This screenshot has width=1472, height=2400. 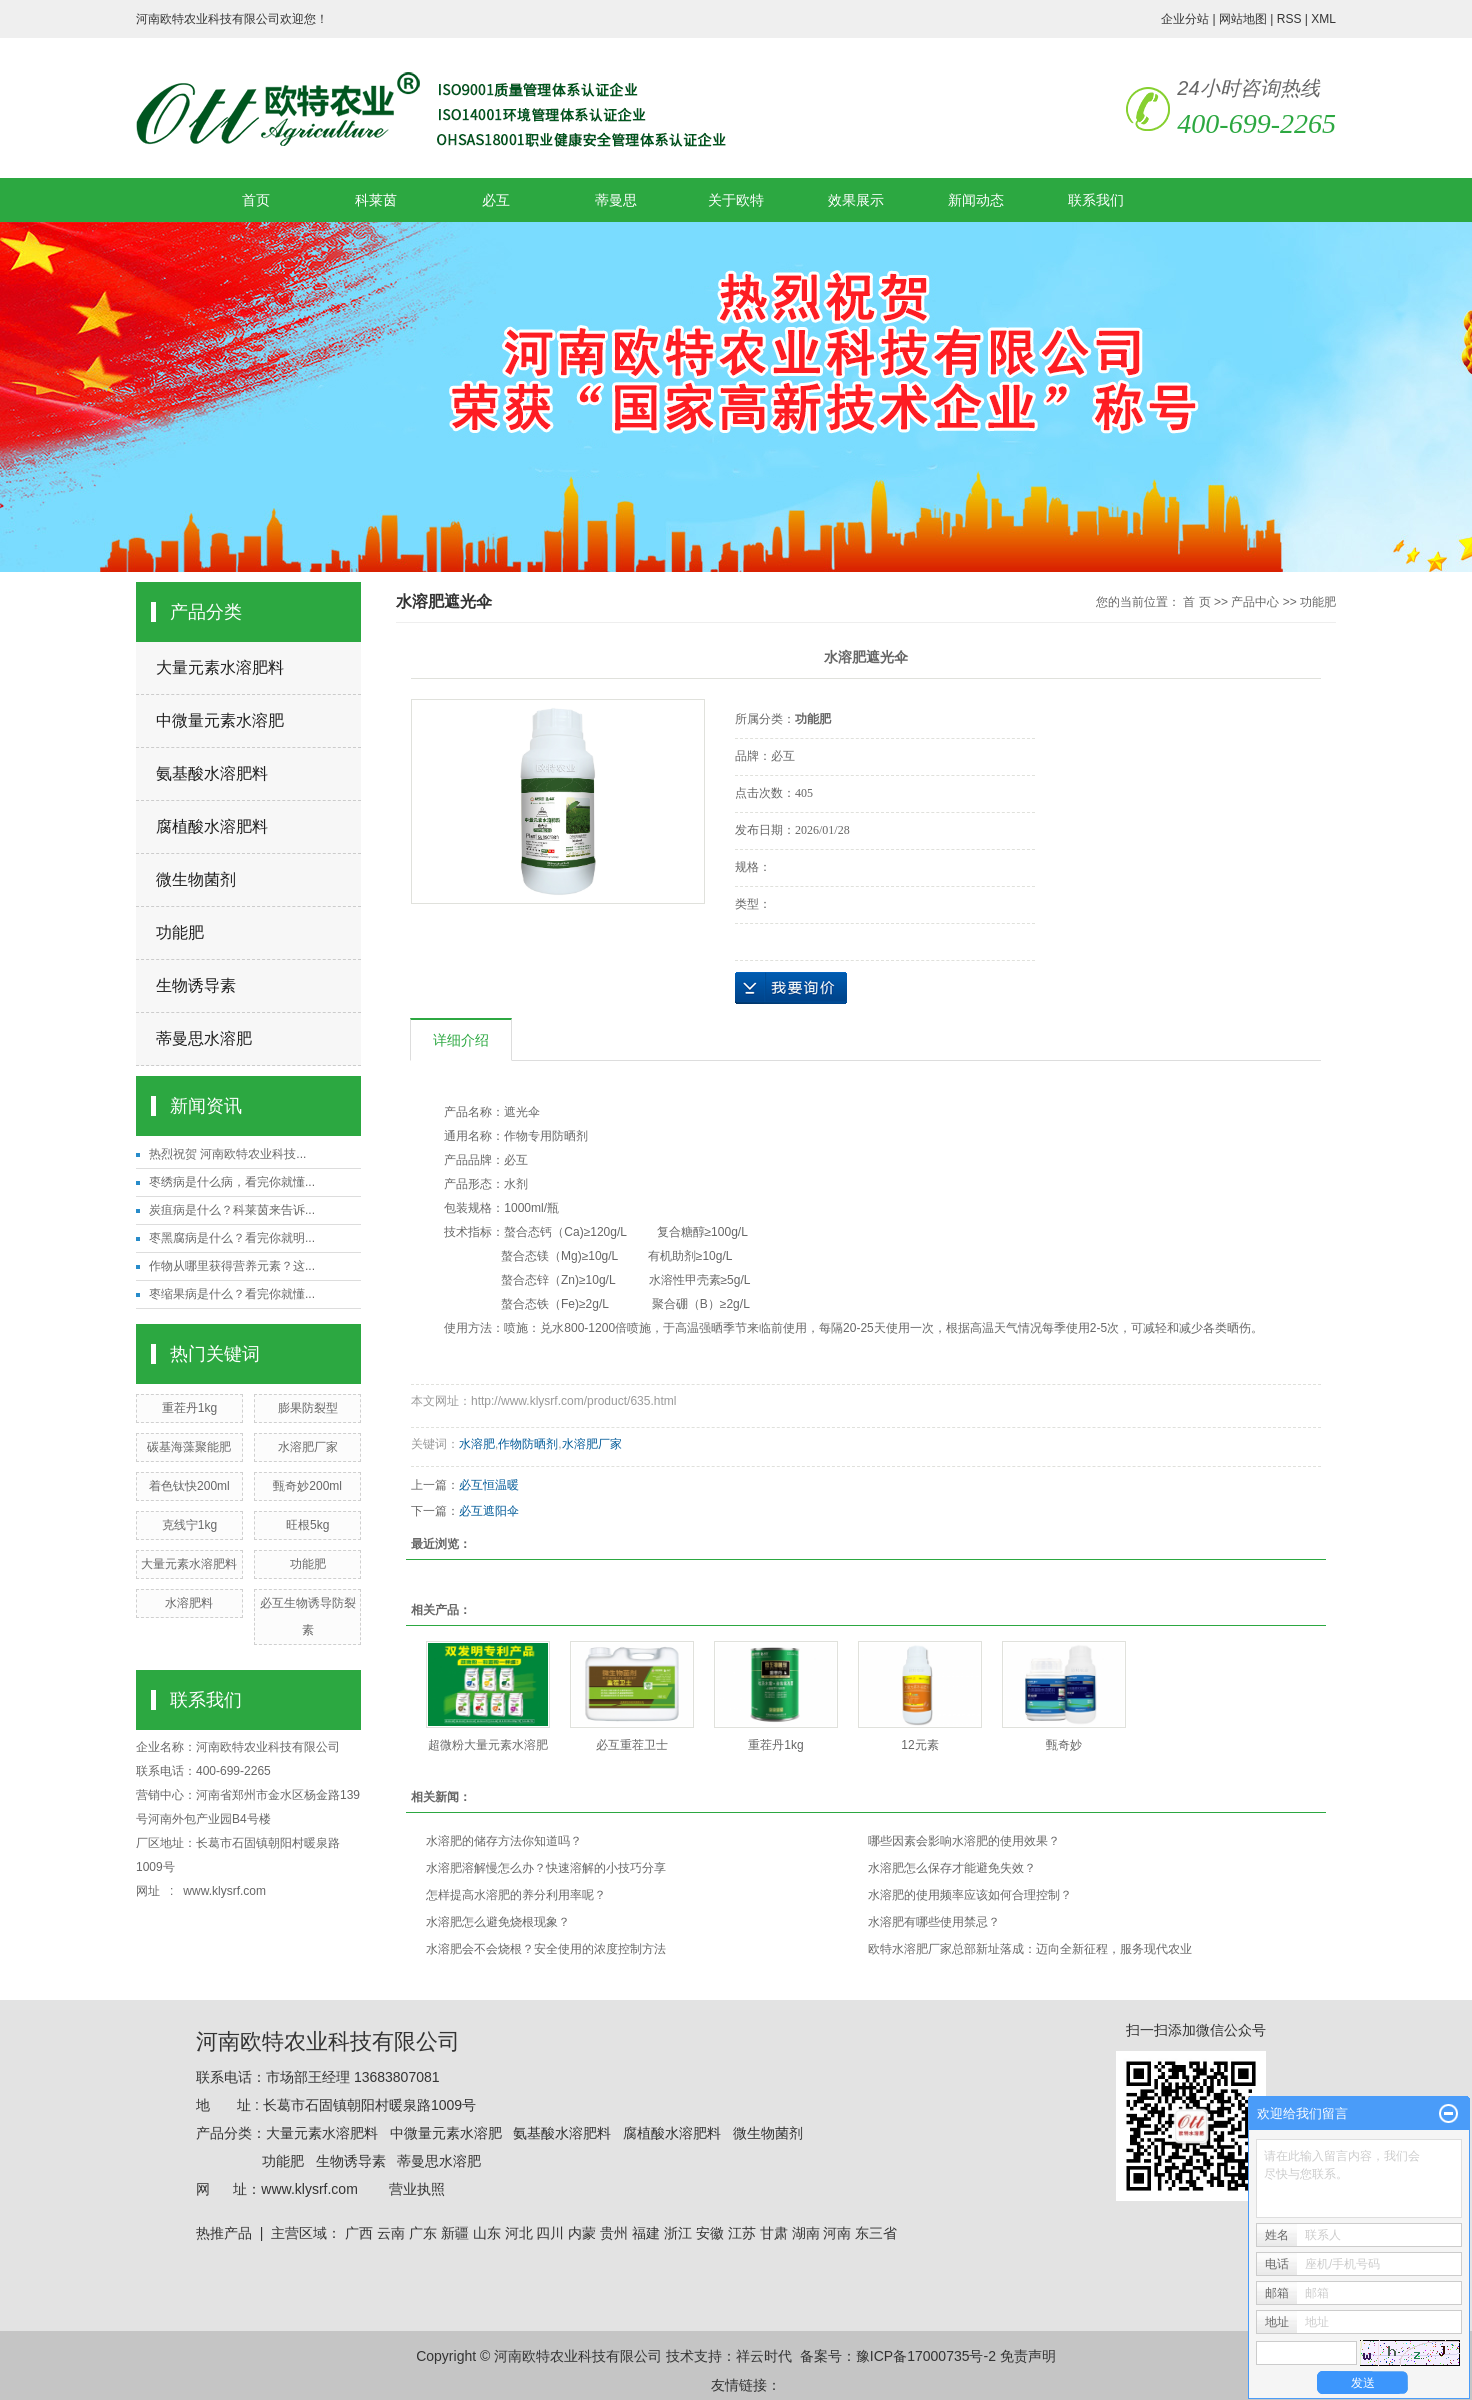 I want to click on 首 页, so click(x=1196, y=602).